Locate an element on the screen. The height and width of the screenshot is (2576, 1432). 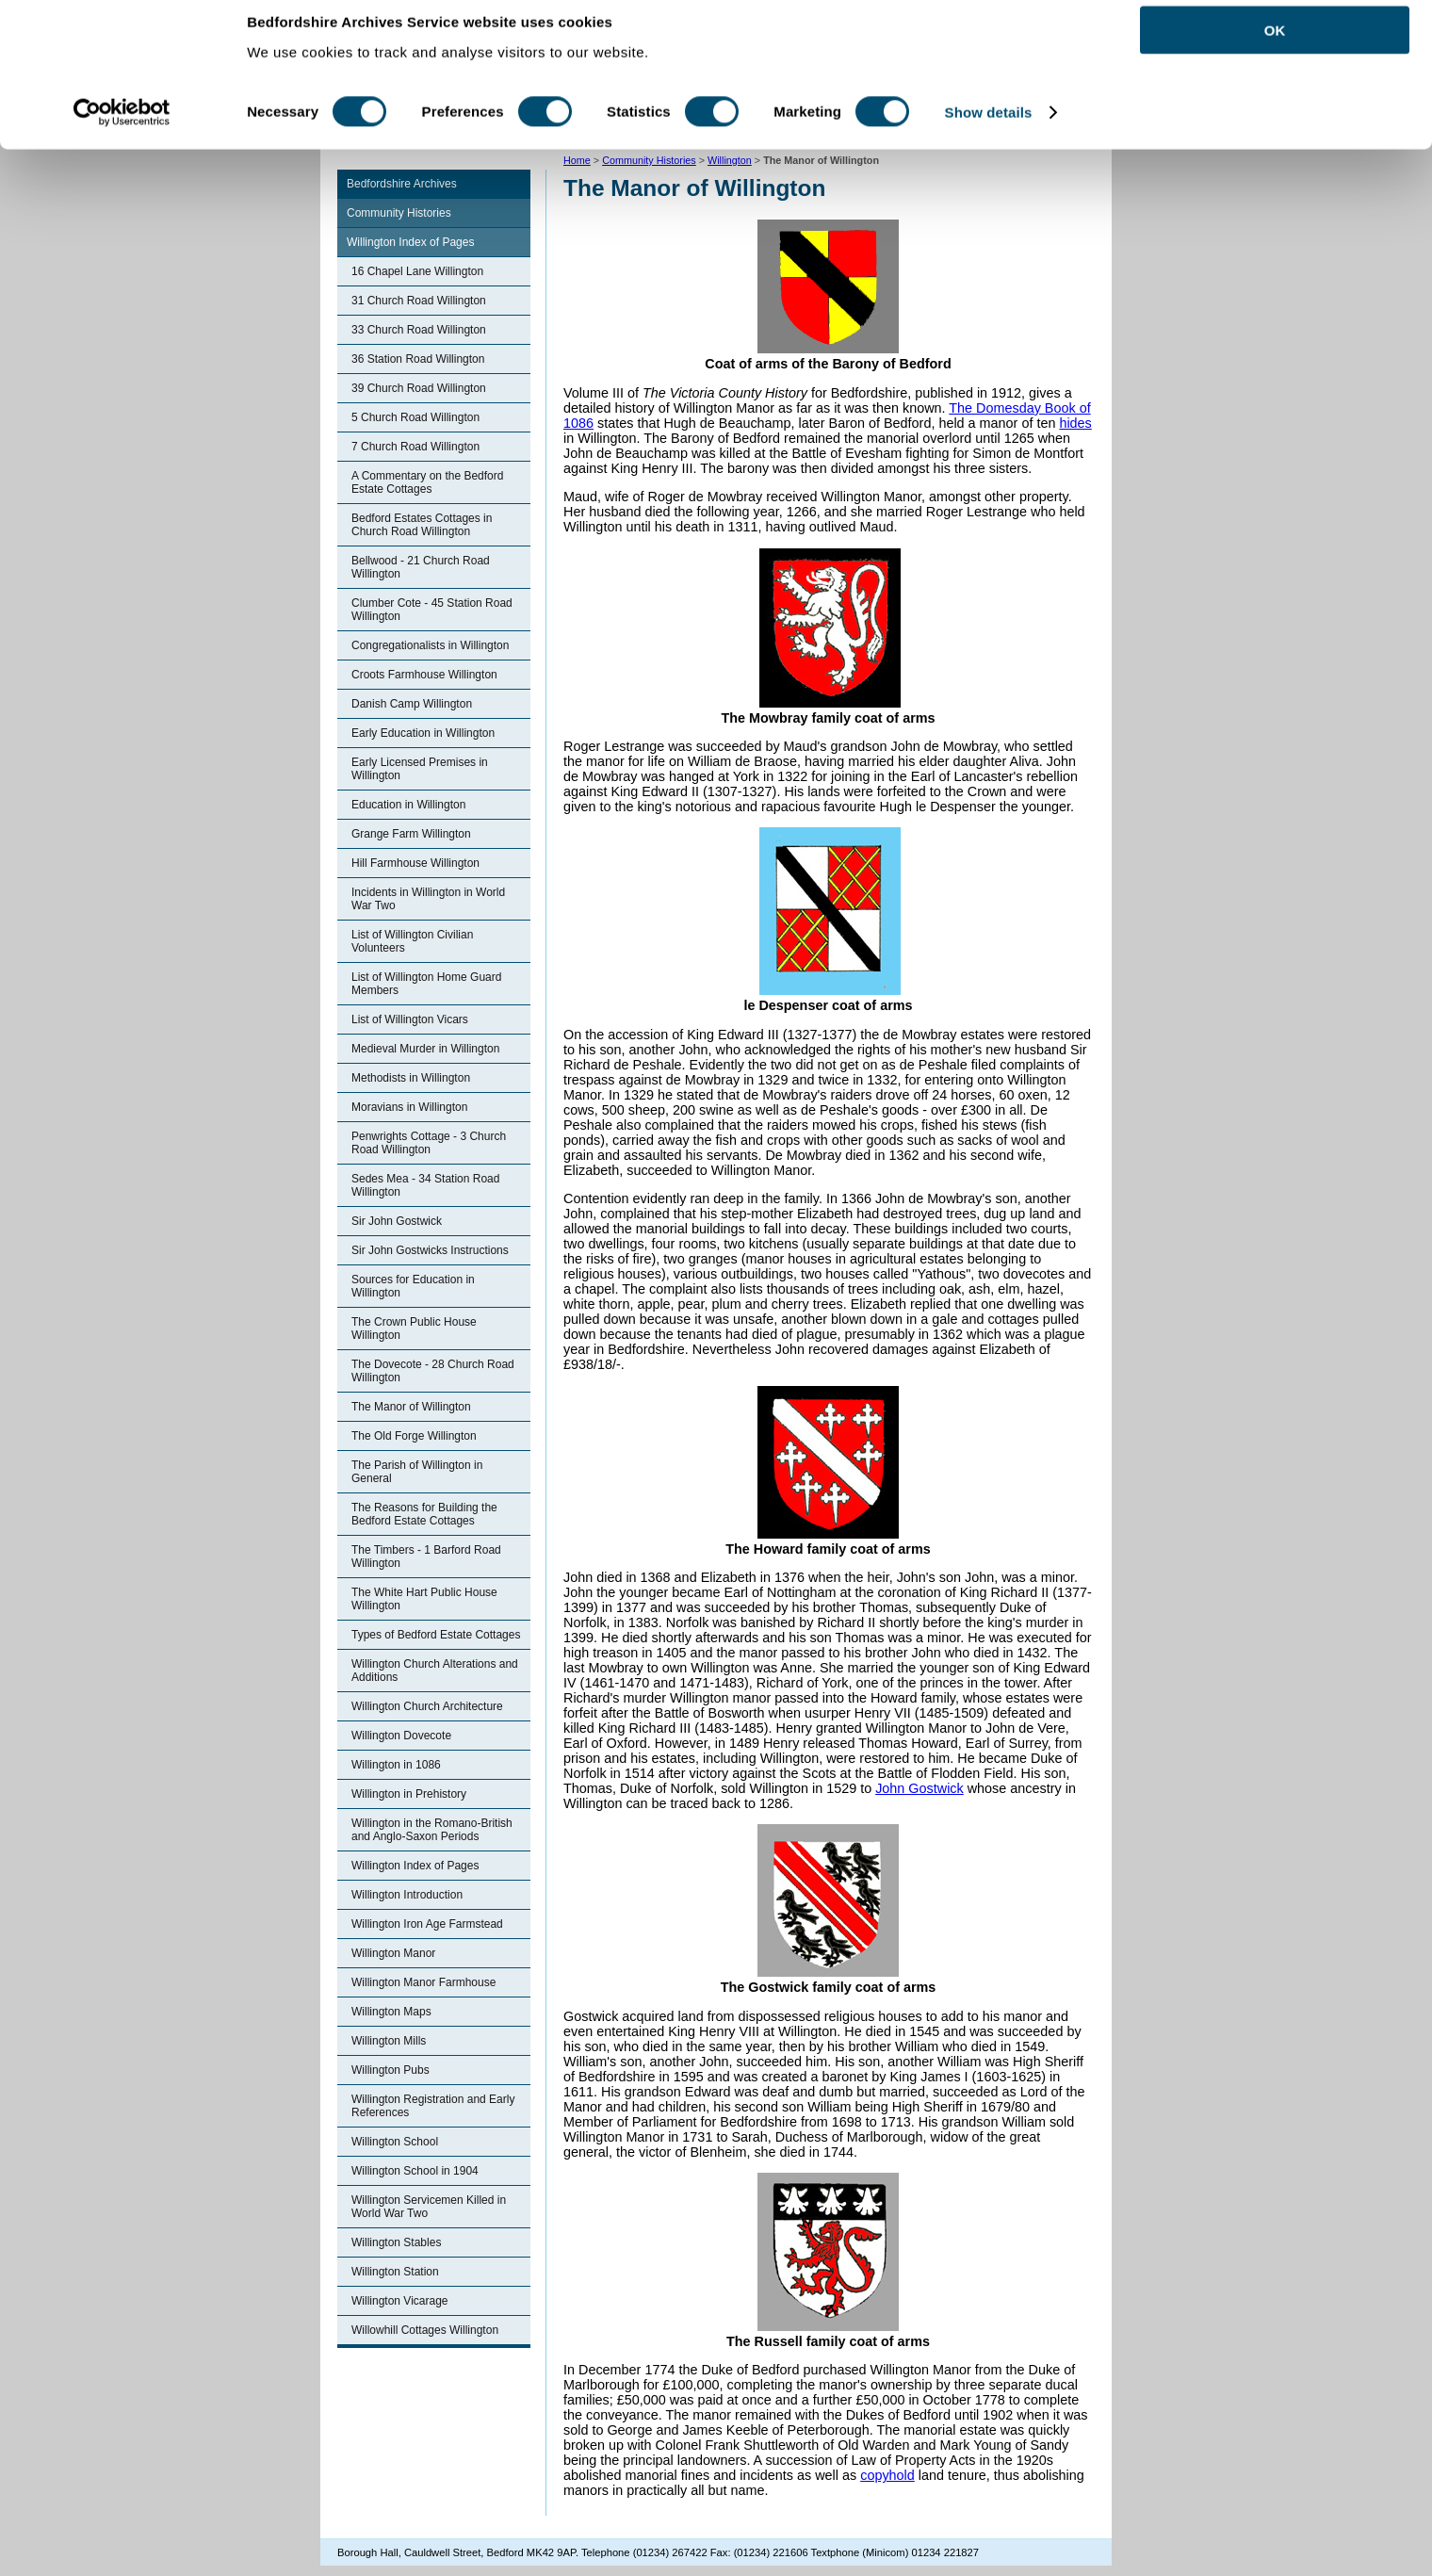
Willington Mills is located at coordinates (388, 2040).